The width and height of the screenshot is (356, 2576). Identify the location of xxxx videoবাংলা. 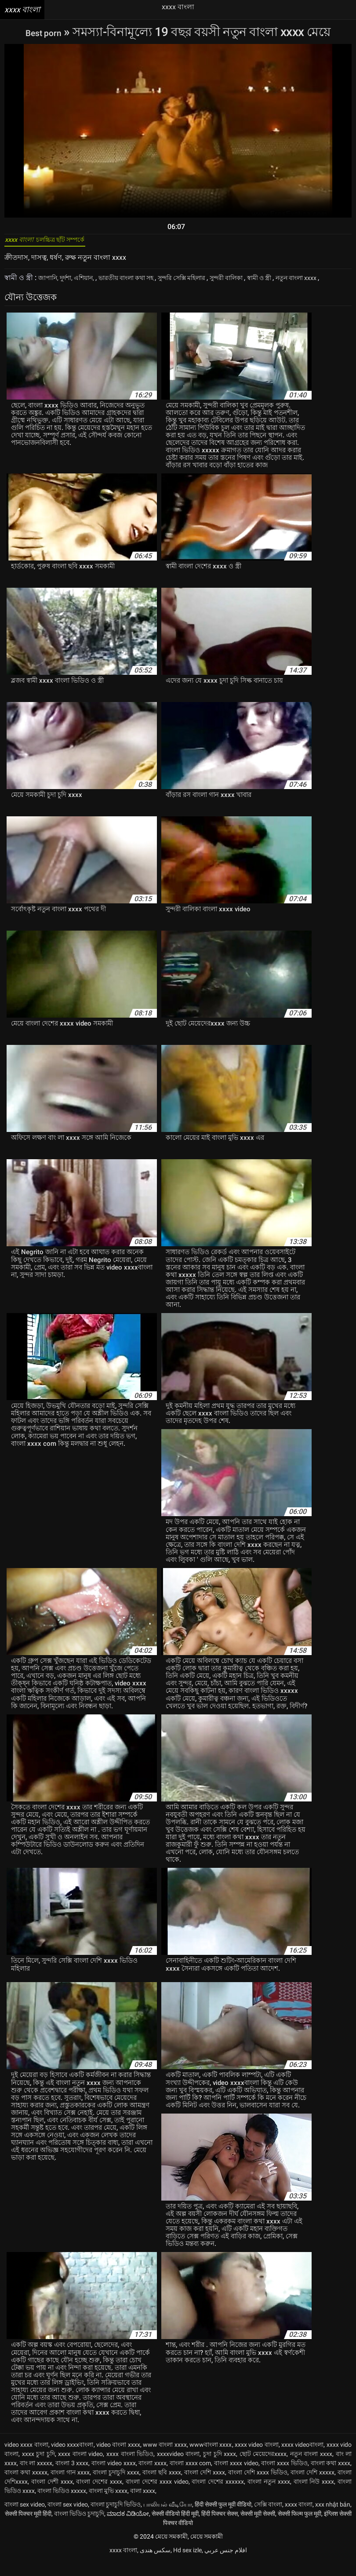
(302, 2459).